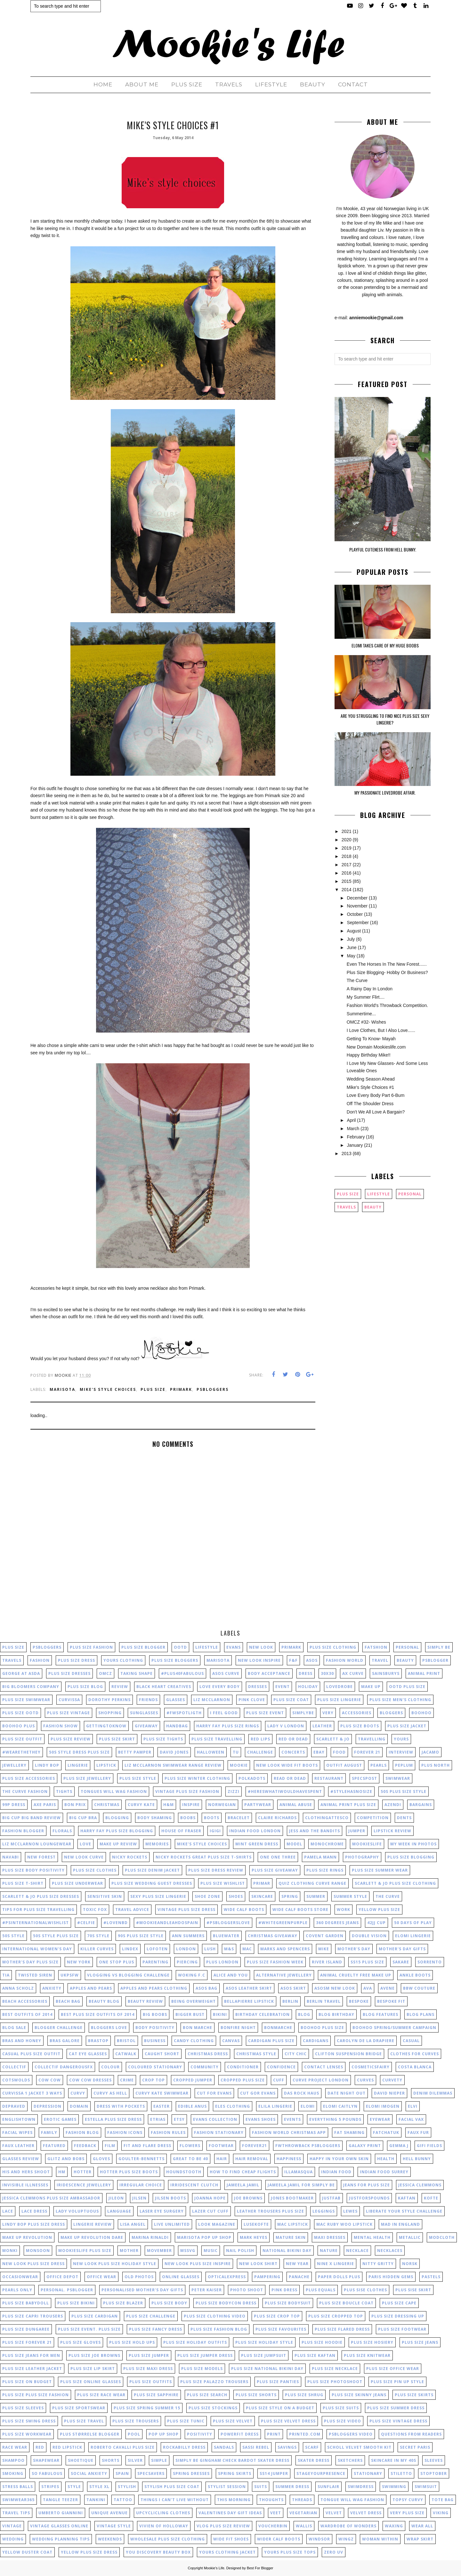 This screenshot has height=2576, width=461. I want to click on curve project london, so click(321, 2080).